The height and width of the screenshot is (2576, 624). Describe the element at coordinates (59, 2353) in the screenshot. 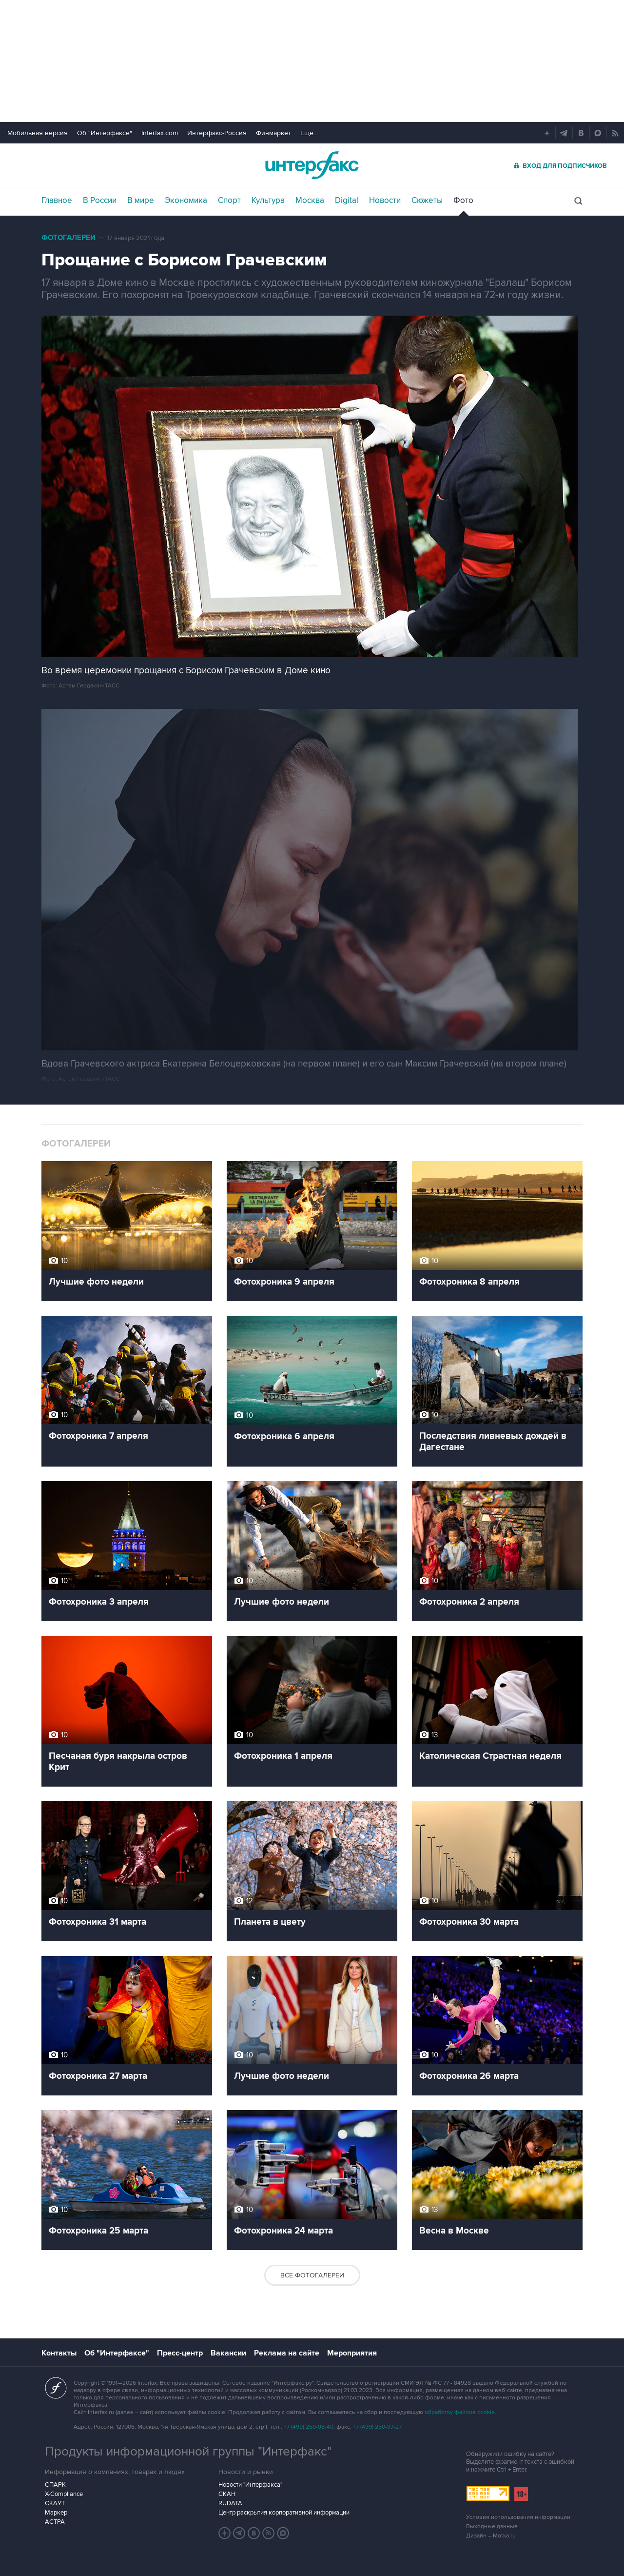

I see `Контакты` at that location.